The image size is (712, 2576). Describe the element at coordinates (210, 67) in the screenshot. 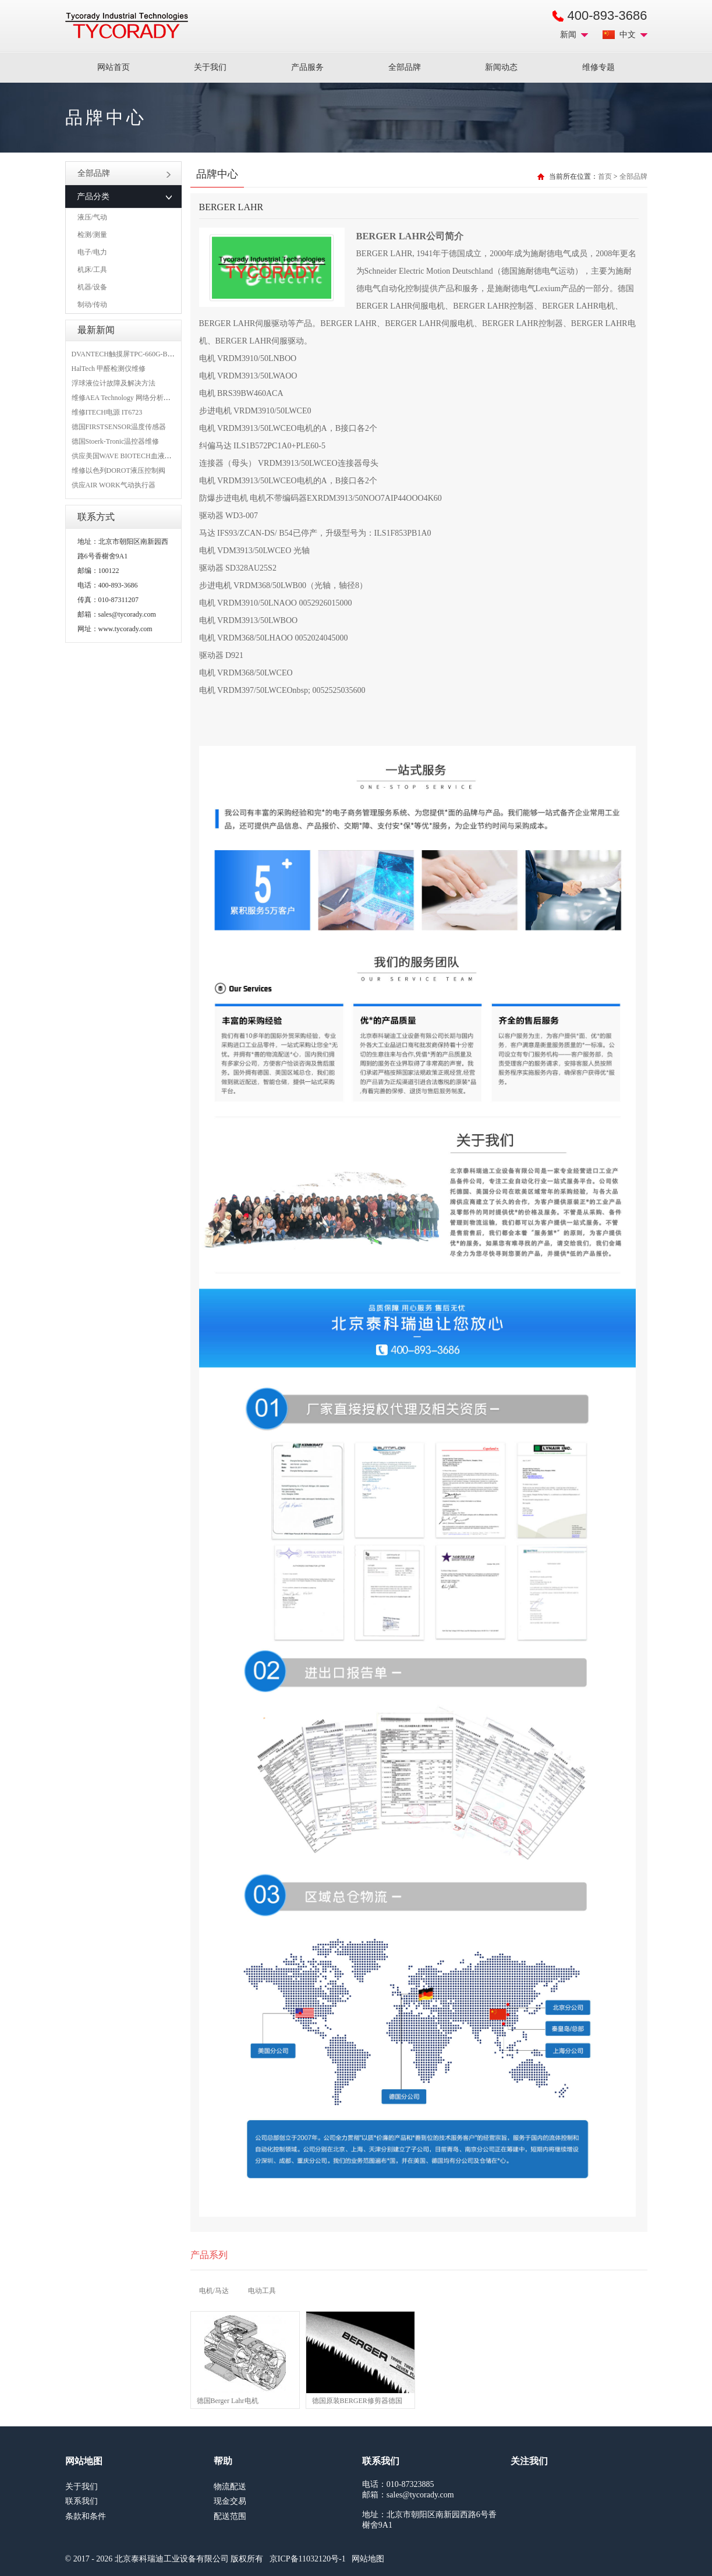

I see `关于我们` at that location.